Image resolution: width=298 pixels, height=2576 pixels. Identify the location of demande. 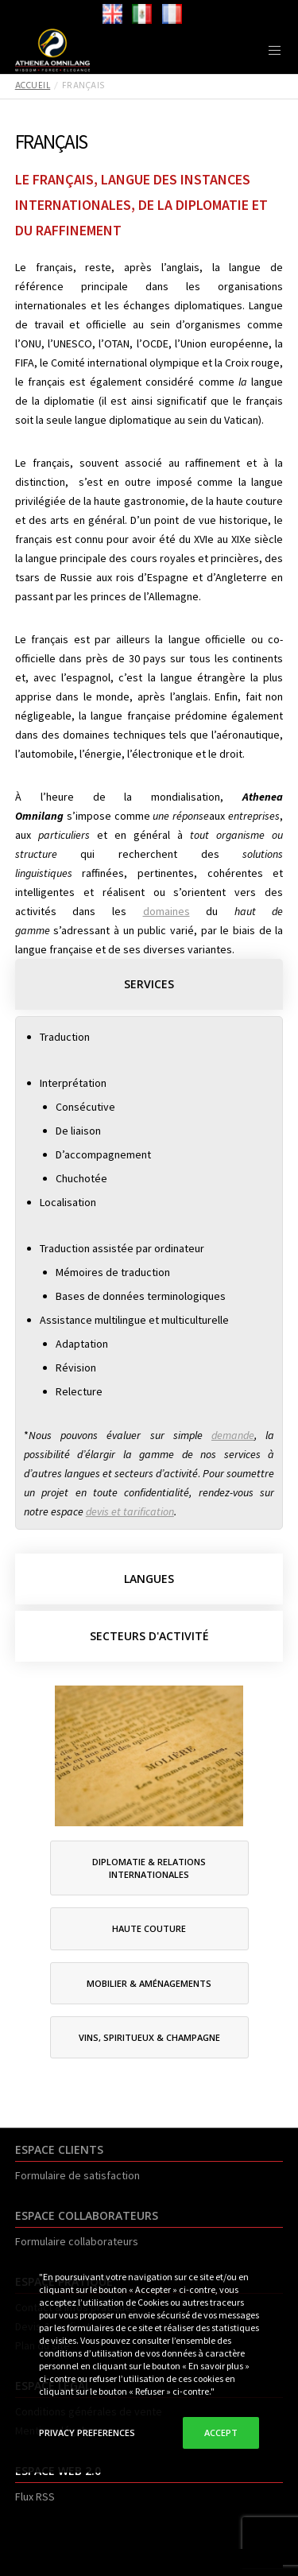
(232, 1435).